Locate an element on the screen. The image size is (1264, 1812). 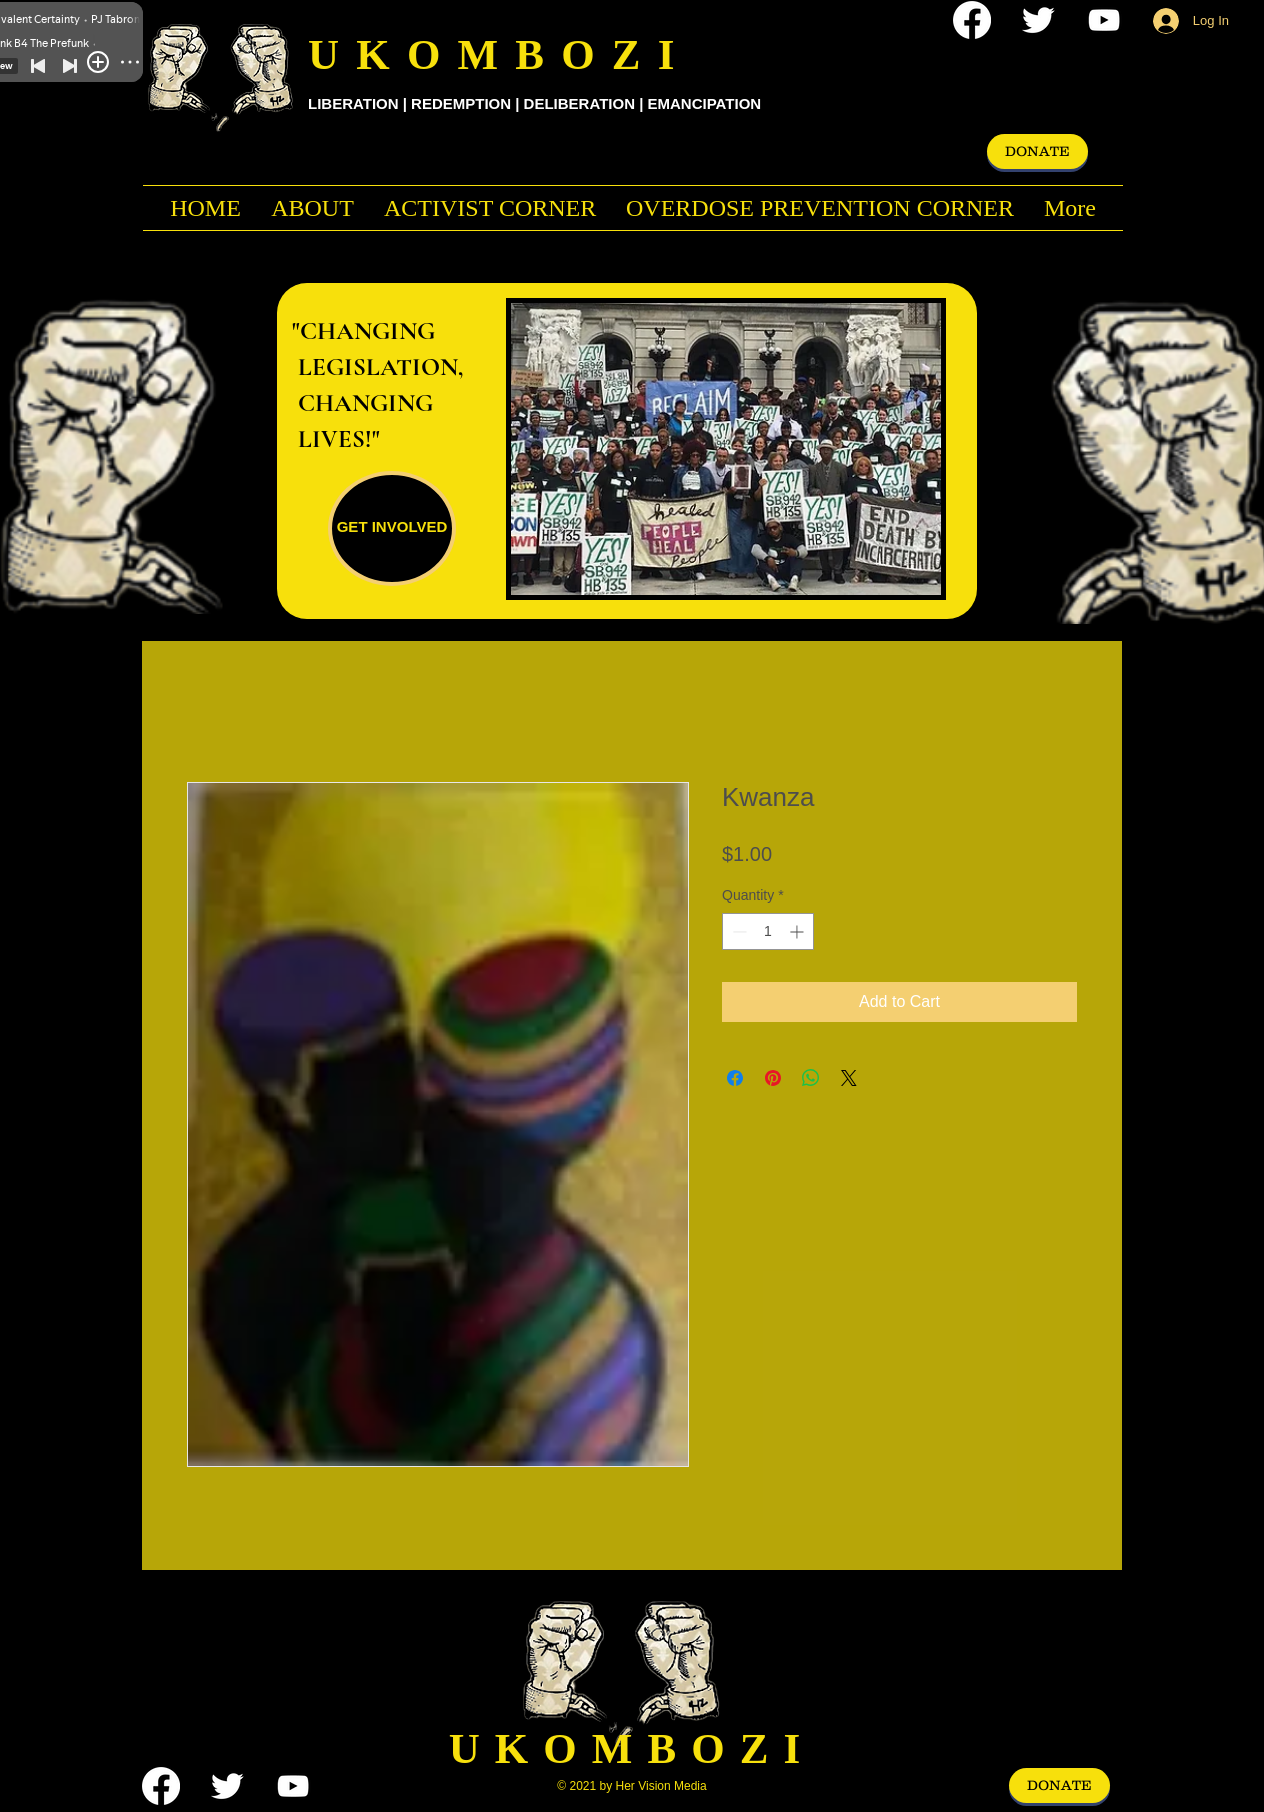
[Pin on Pinterest] is located at coordinates (773, 1078).